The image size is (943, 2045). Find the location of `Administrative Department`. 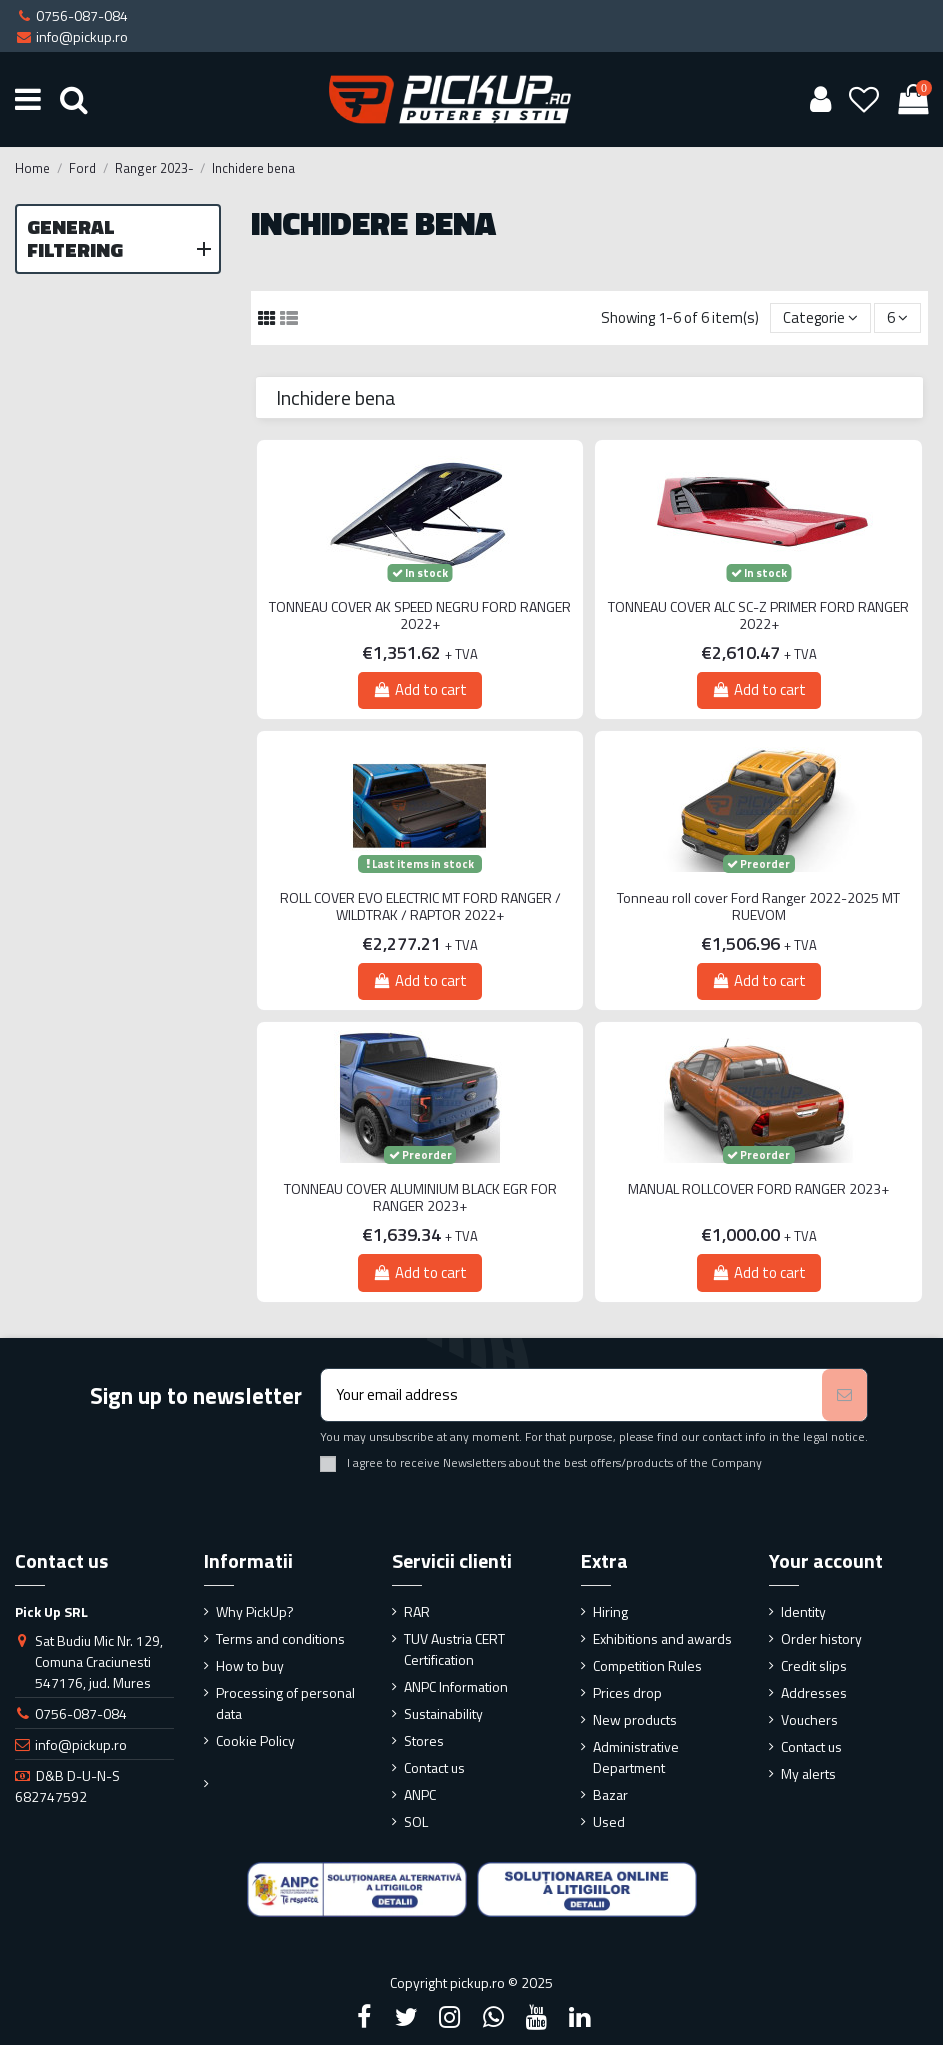

Administrative Department is located at coordinates (636, 1757).